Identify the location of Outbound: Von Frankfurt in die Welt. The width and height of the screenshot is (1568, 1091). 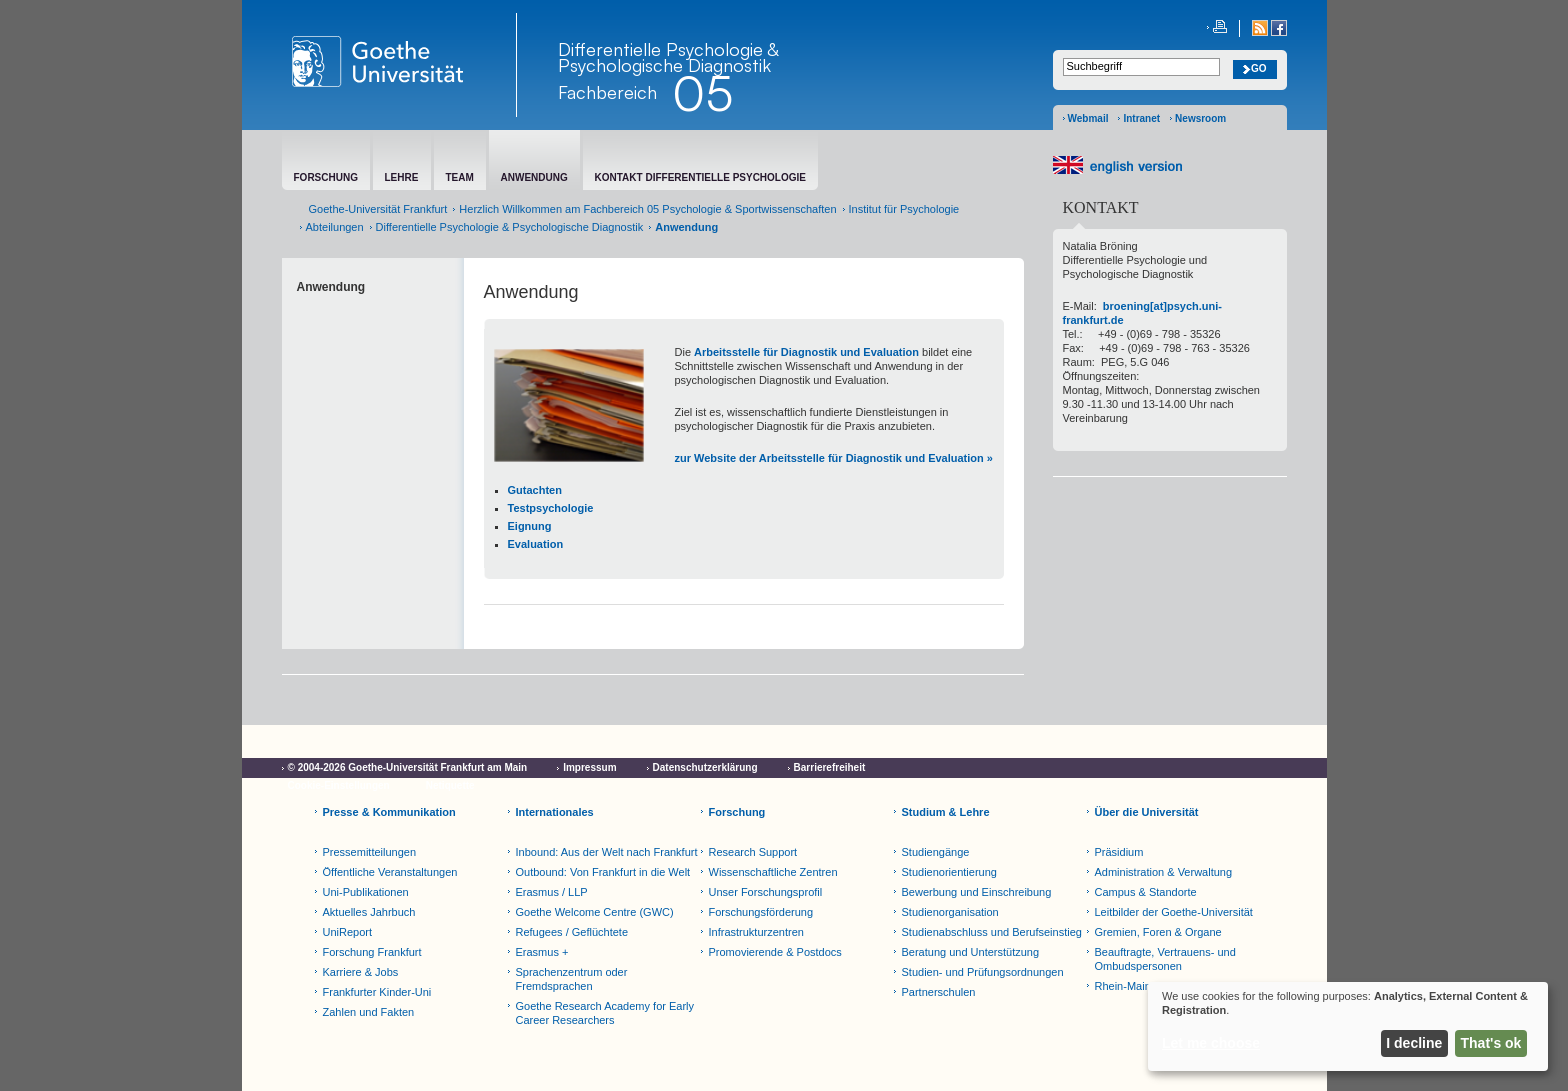
(603, 872).